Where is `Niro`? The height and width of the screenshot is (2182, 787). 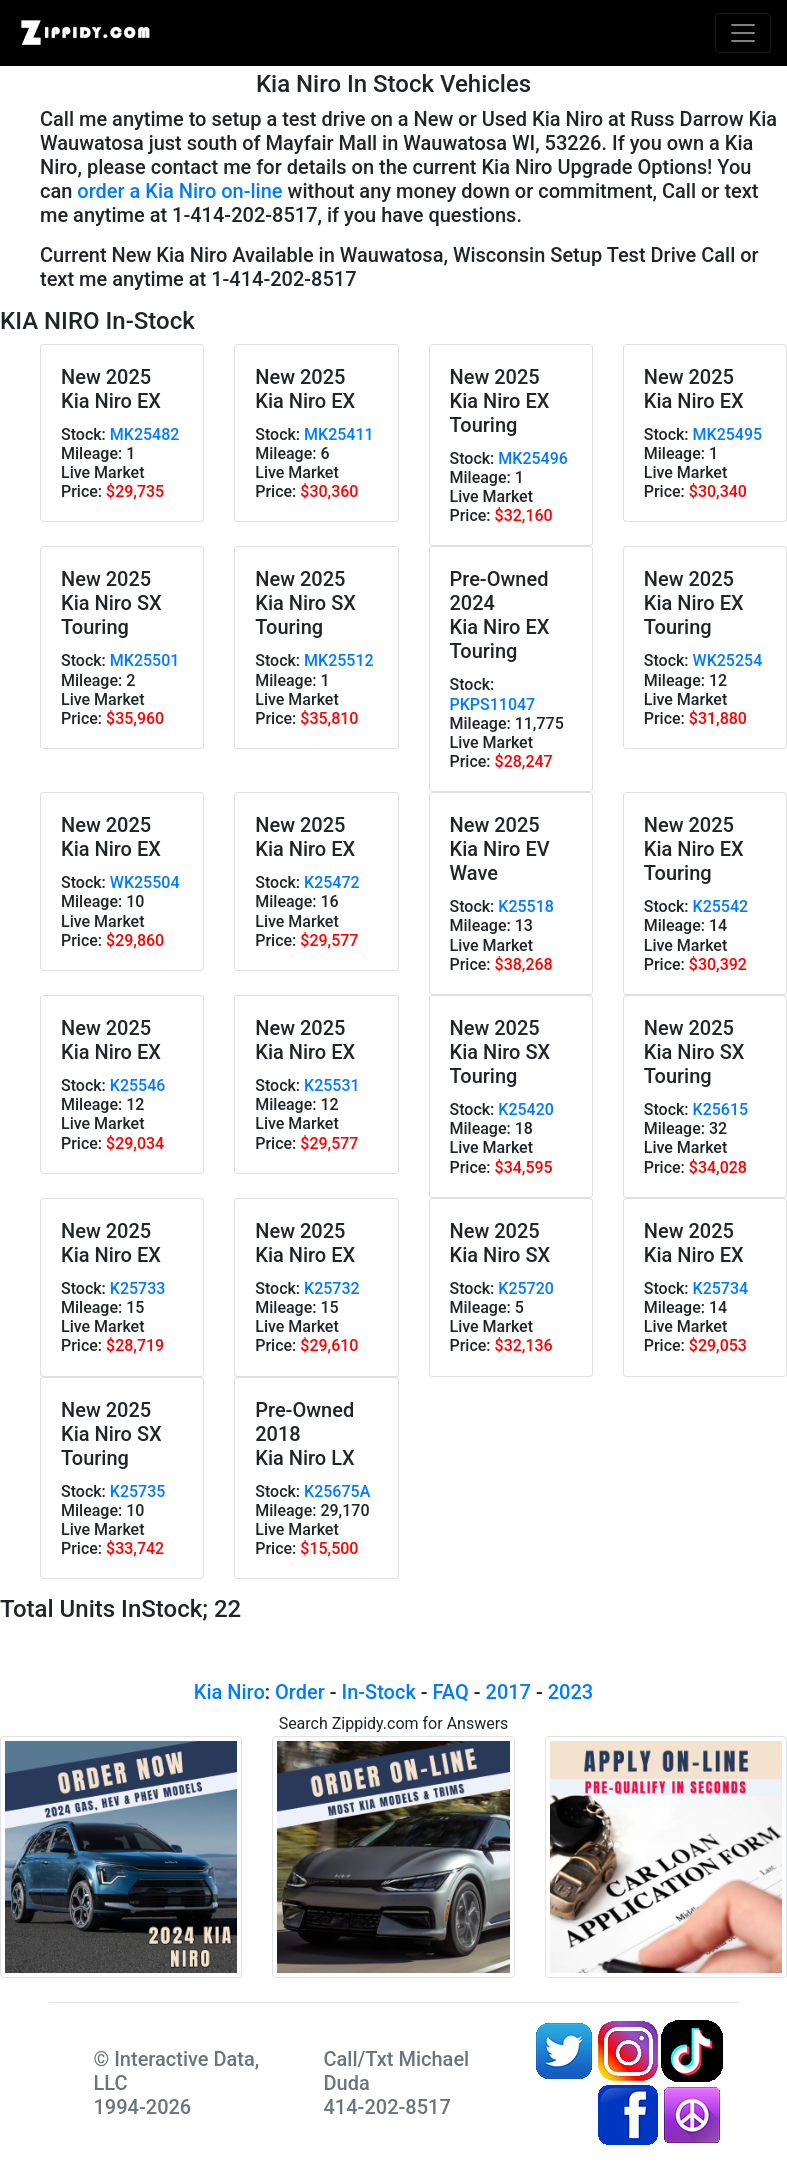 Niro is located at coordinates (245, 1692).